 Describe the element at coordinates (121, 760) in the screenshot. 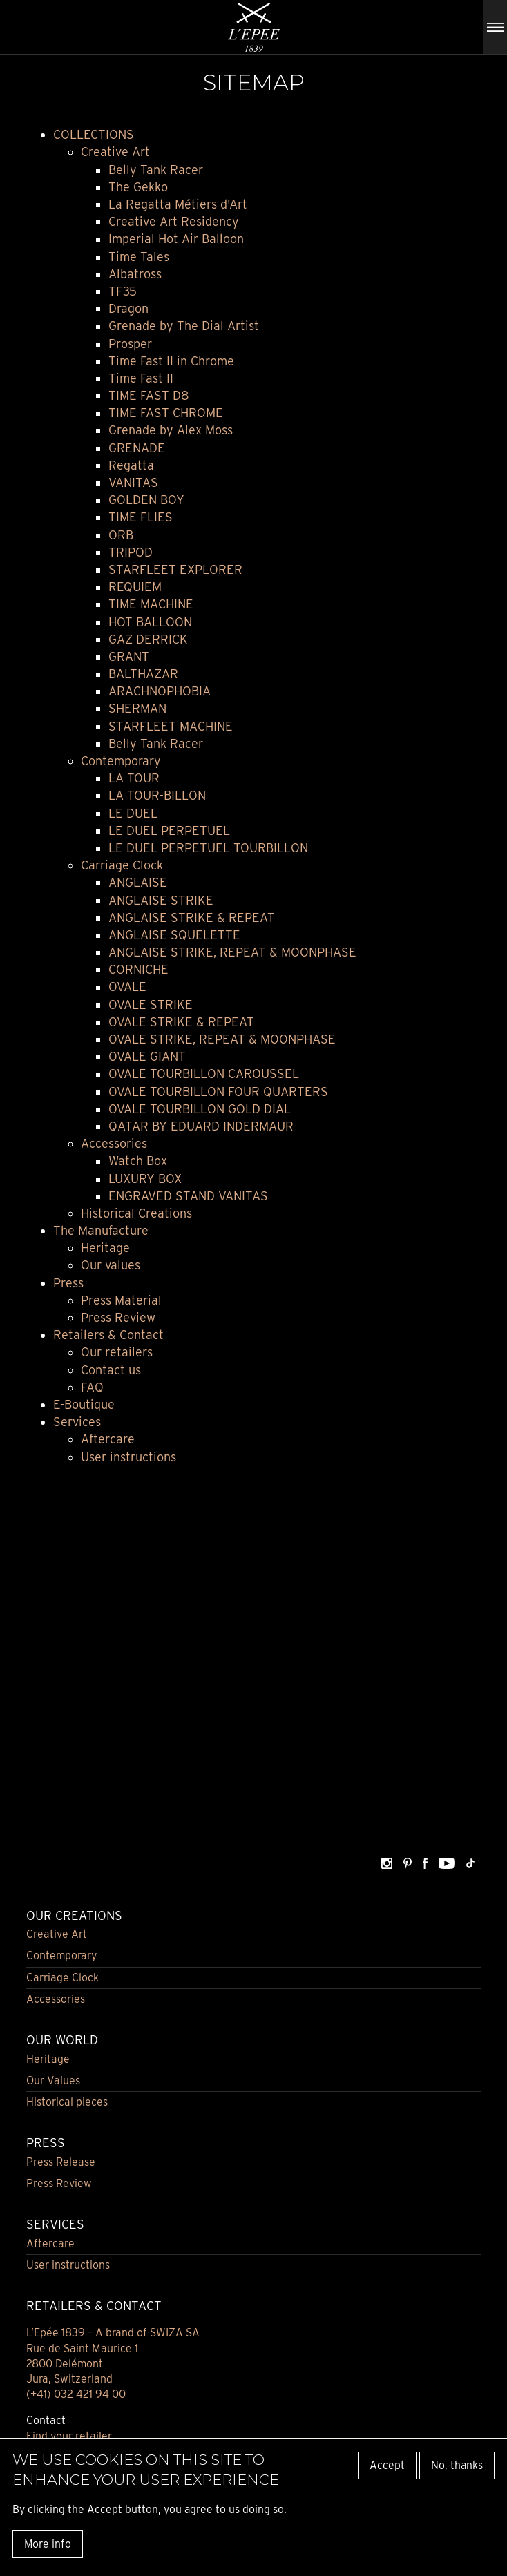

I see `Contemporary` at that location.